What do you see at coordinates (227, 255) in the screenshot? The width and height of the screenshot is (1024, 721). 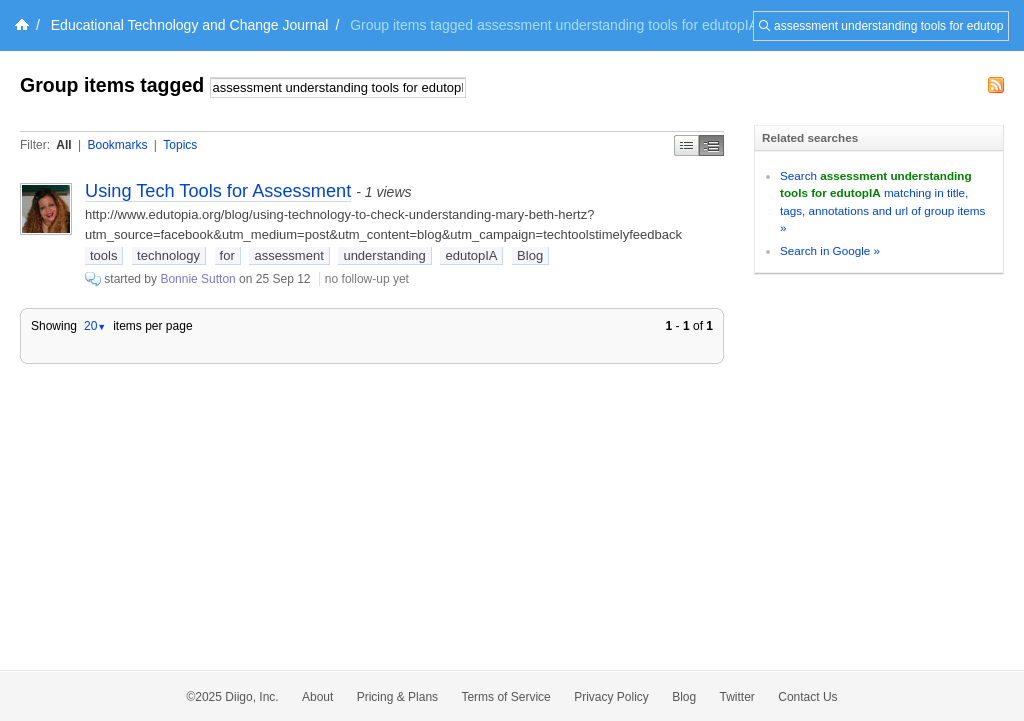 I see `for` at bounding box center [227, 255].